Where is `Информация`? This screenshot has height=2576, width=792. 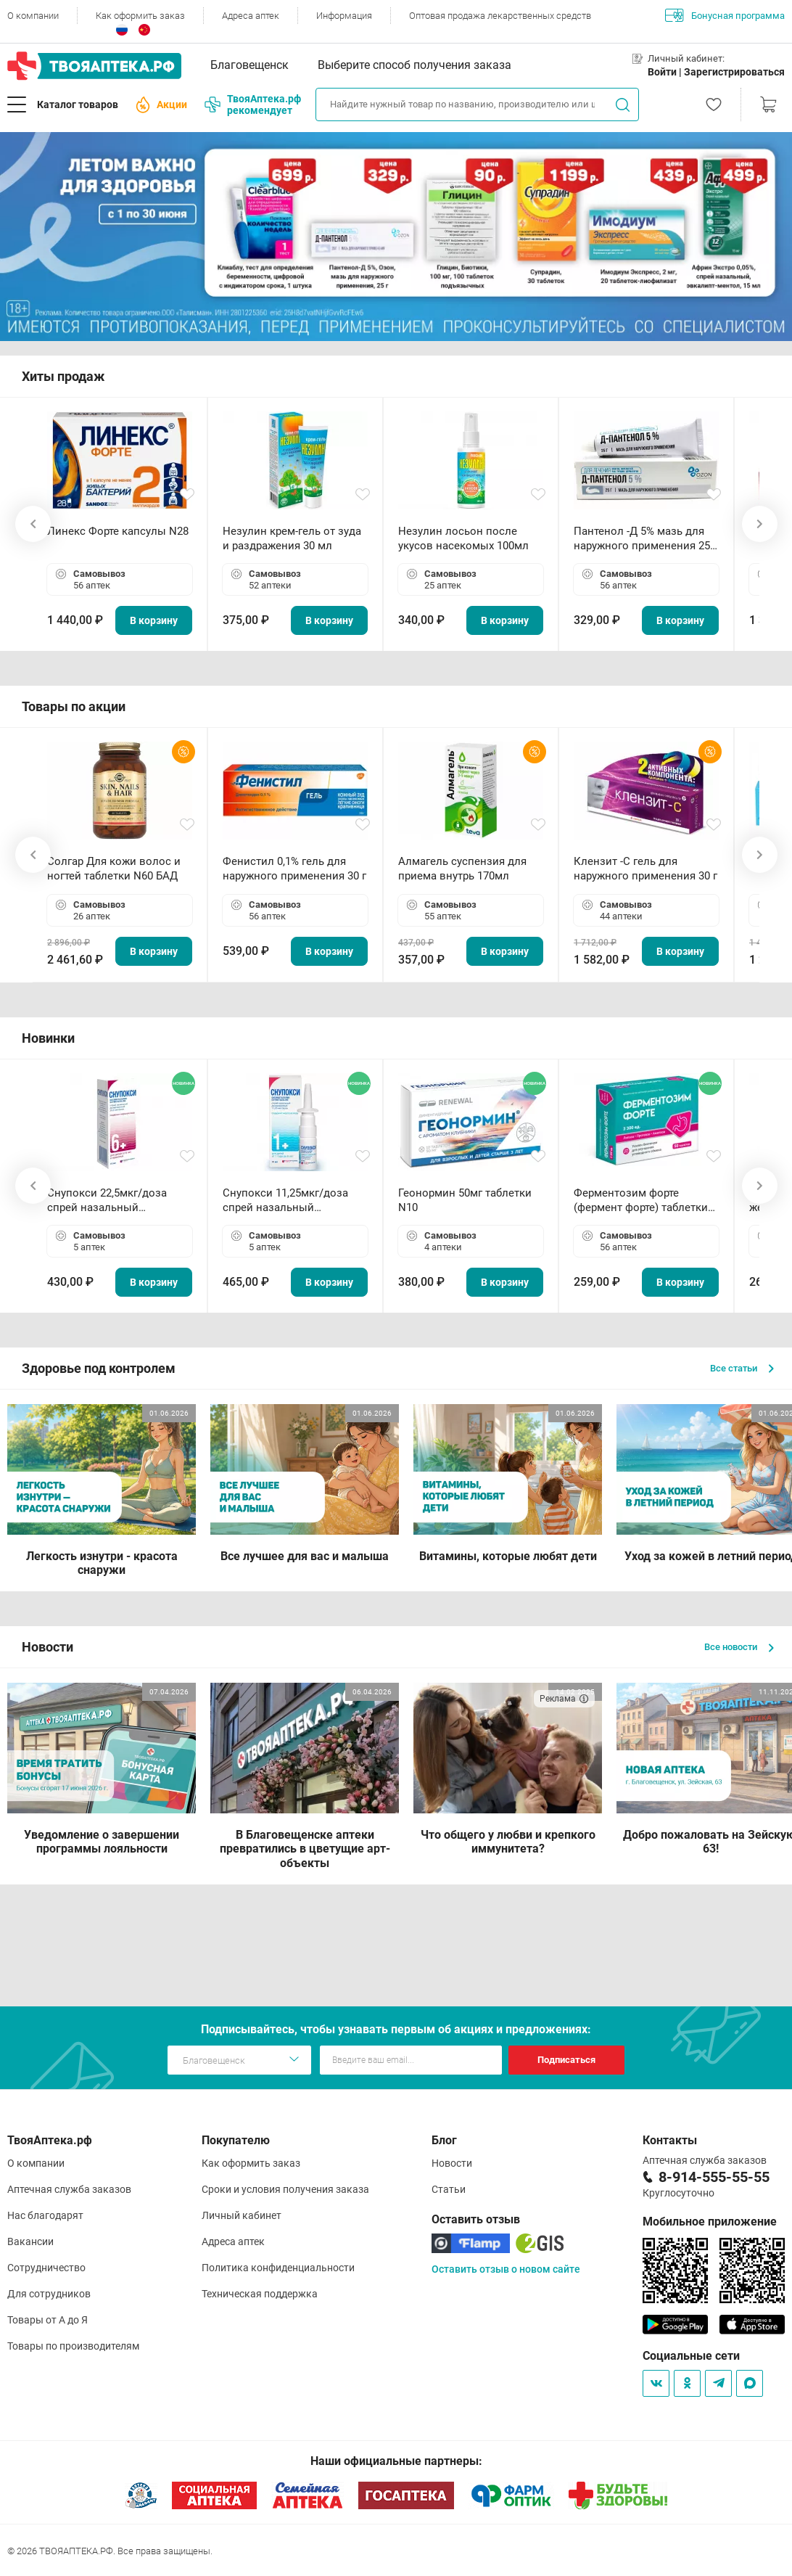
Информация is located at coordinates (344, 15).